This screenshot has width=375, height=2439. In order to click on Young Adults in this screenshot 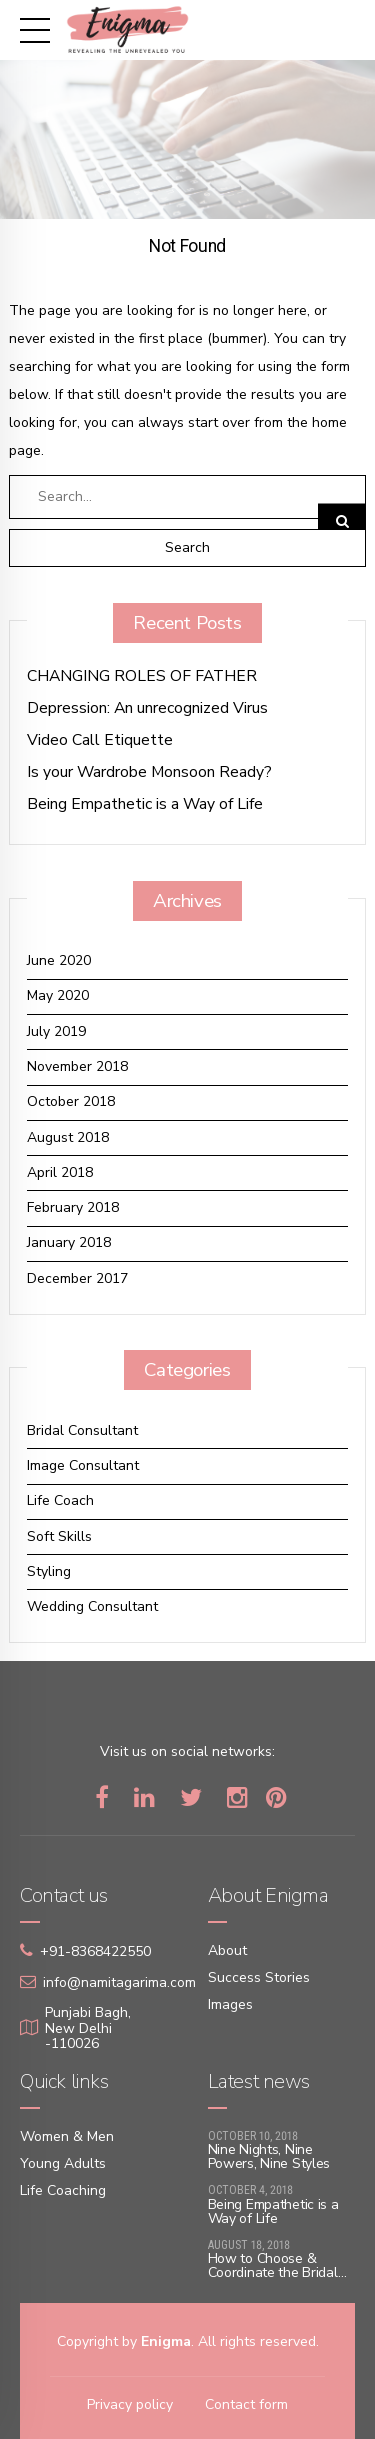, I will do `click(63, 2163)`.